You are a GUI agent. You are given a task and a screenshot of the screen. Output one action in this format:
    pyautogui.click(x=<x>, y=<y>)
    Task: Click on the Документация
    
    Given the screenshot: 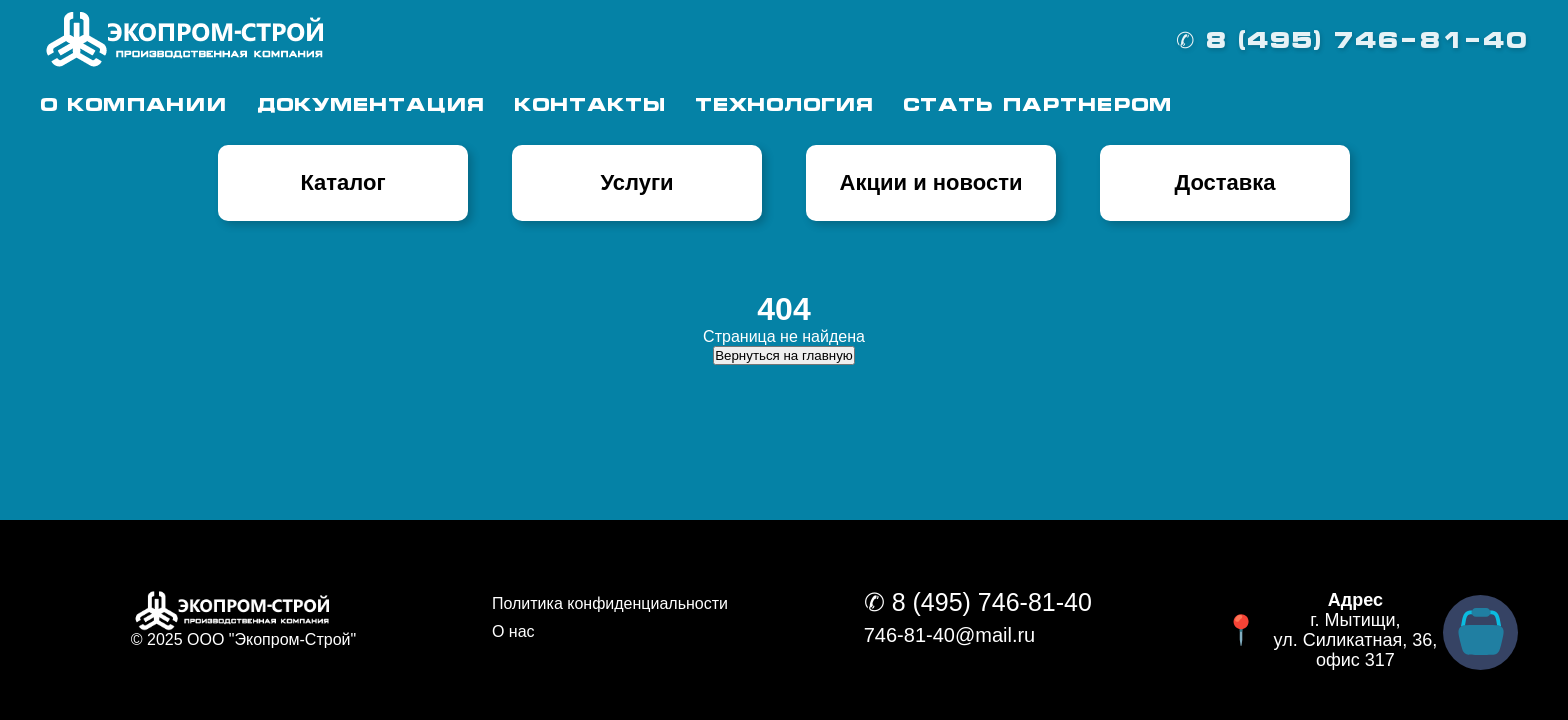 What is the action you would take?
    pyautogui.click(x=370, y=106)
    